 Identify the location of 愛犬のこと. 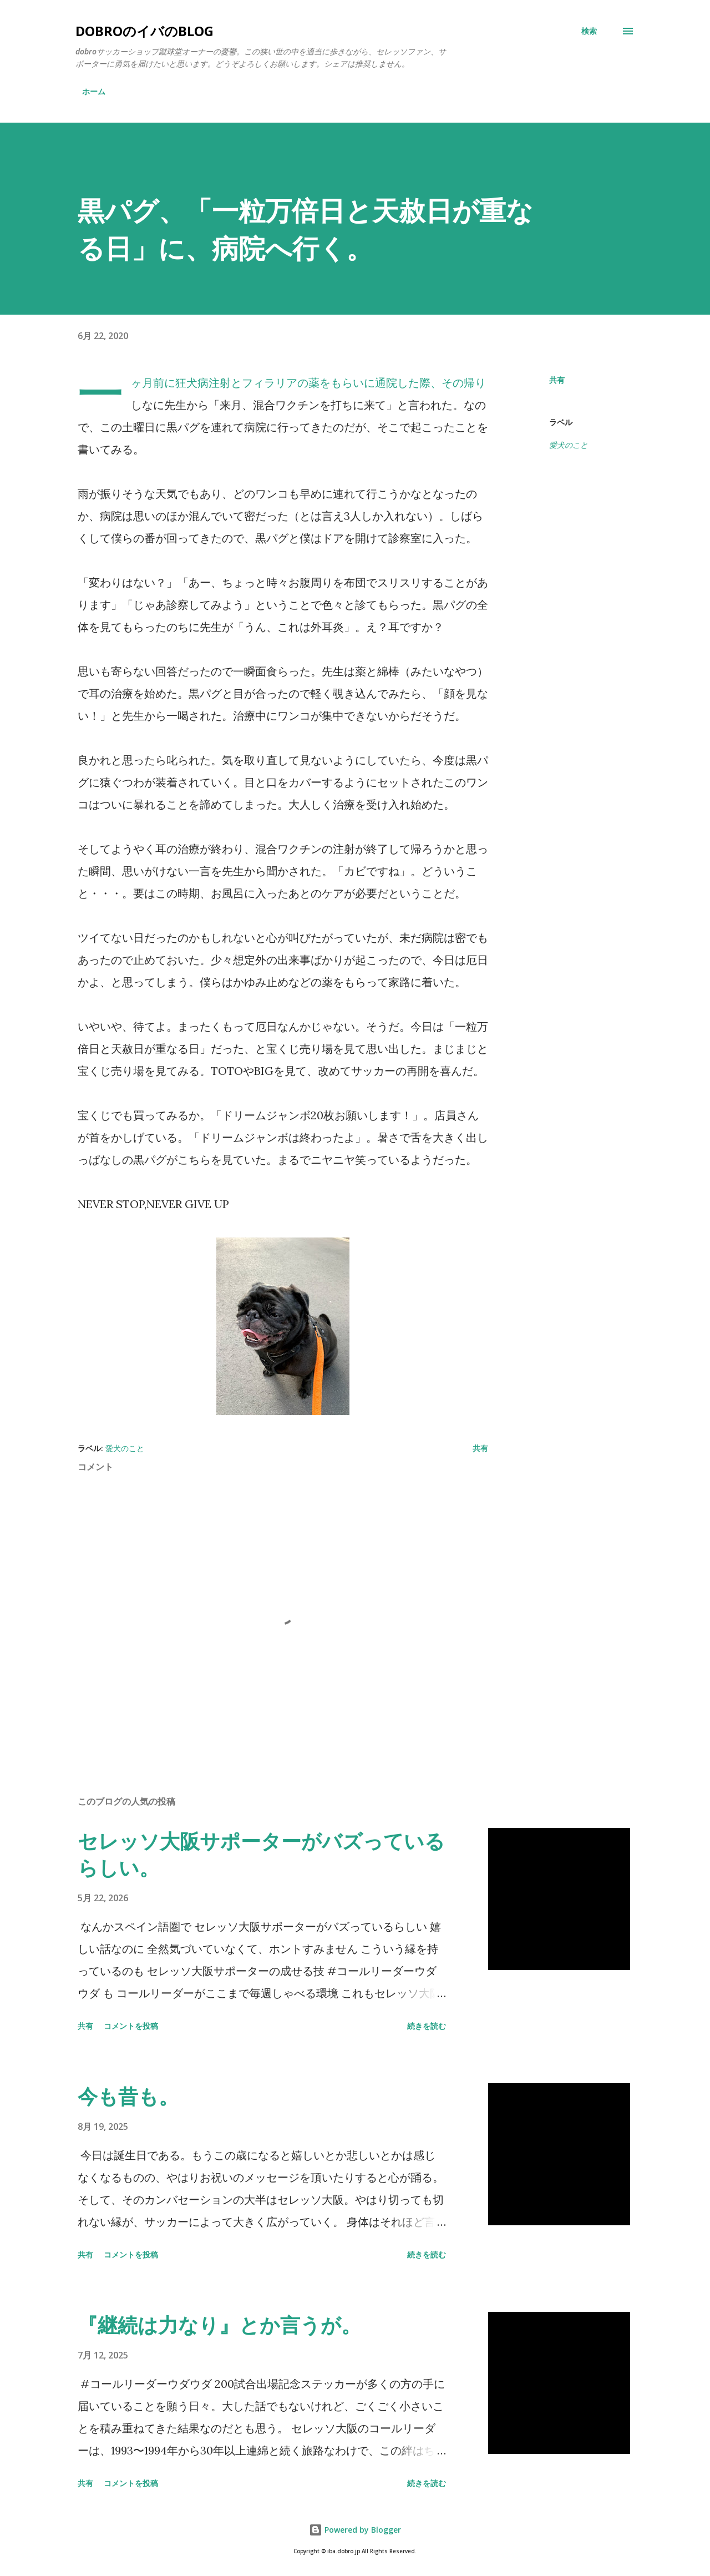
(568, 445).